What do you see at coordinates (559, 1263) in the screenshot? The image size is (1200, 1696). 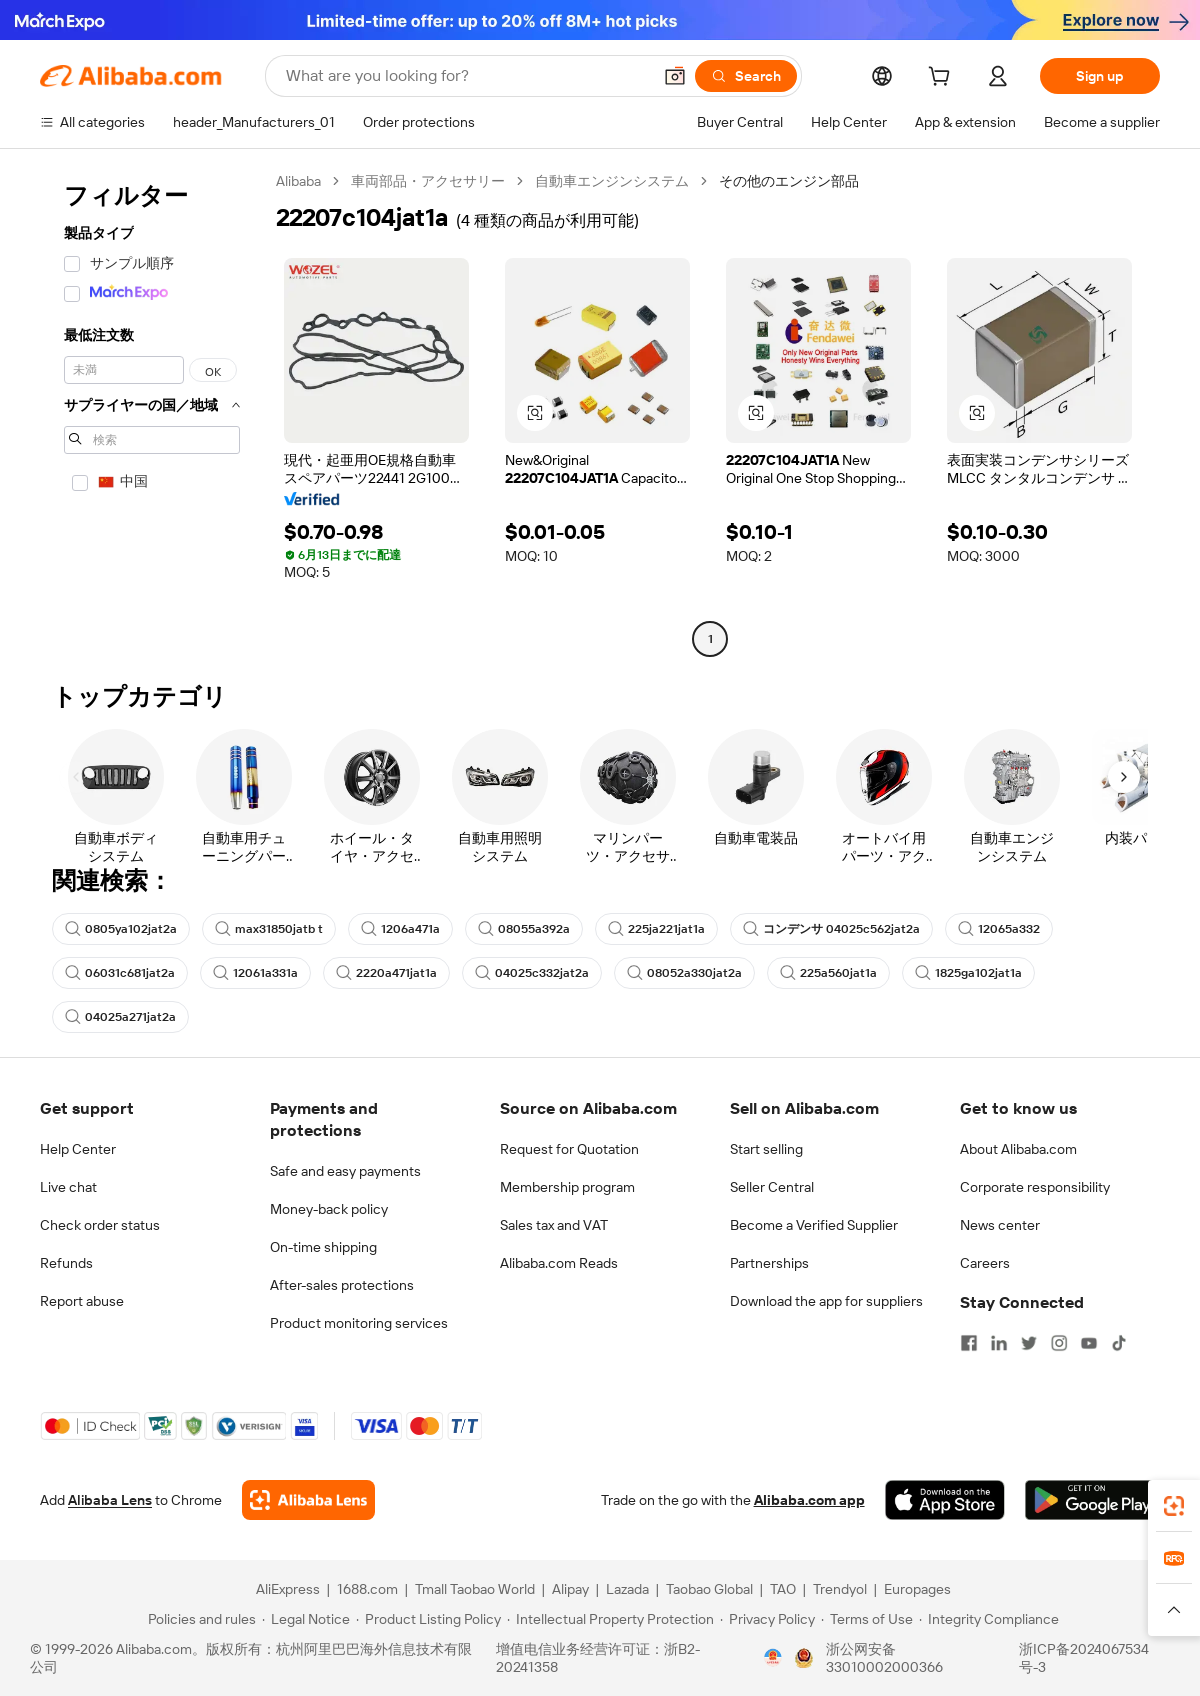 I see `Alibaba.com Reads` at bounding box center [559, 1263].